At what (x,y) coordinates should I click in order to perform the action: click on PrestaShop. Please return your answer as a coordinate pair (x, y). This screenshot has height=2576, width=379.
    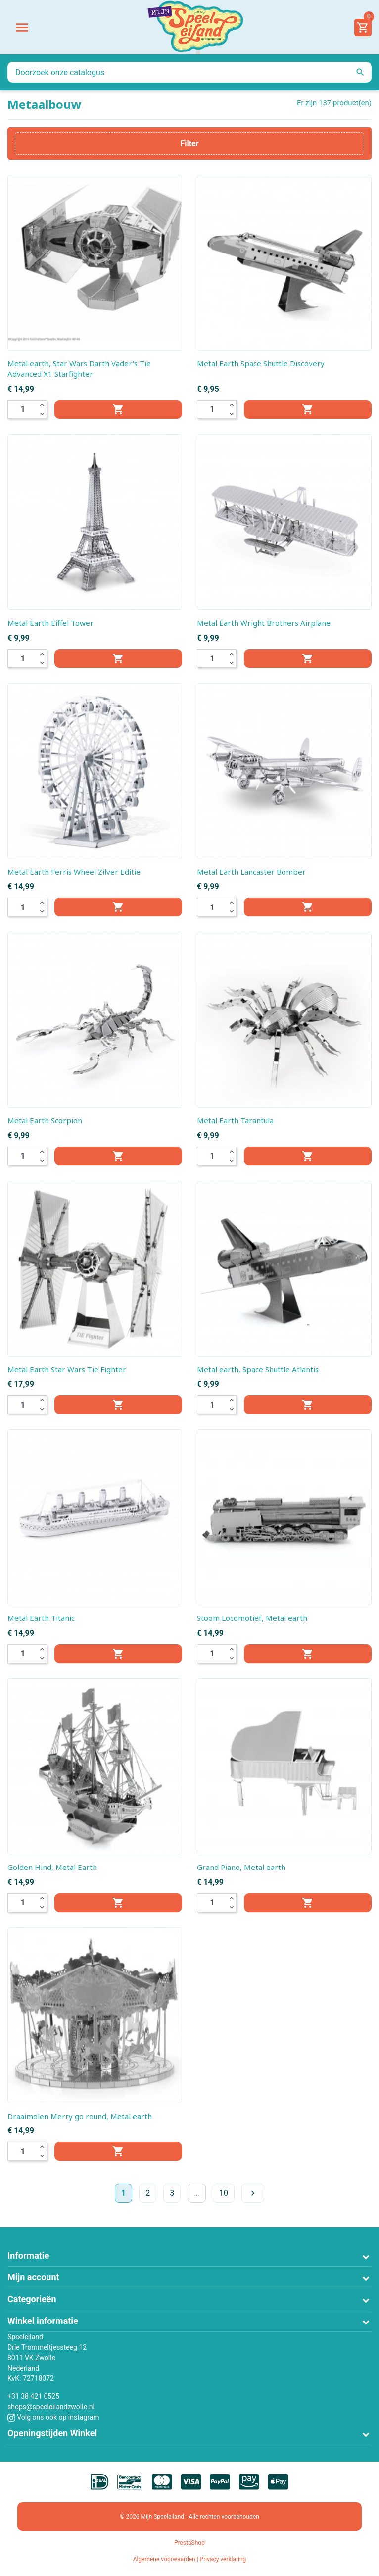
    Looking at the image, I should click on (189, 2542).